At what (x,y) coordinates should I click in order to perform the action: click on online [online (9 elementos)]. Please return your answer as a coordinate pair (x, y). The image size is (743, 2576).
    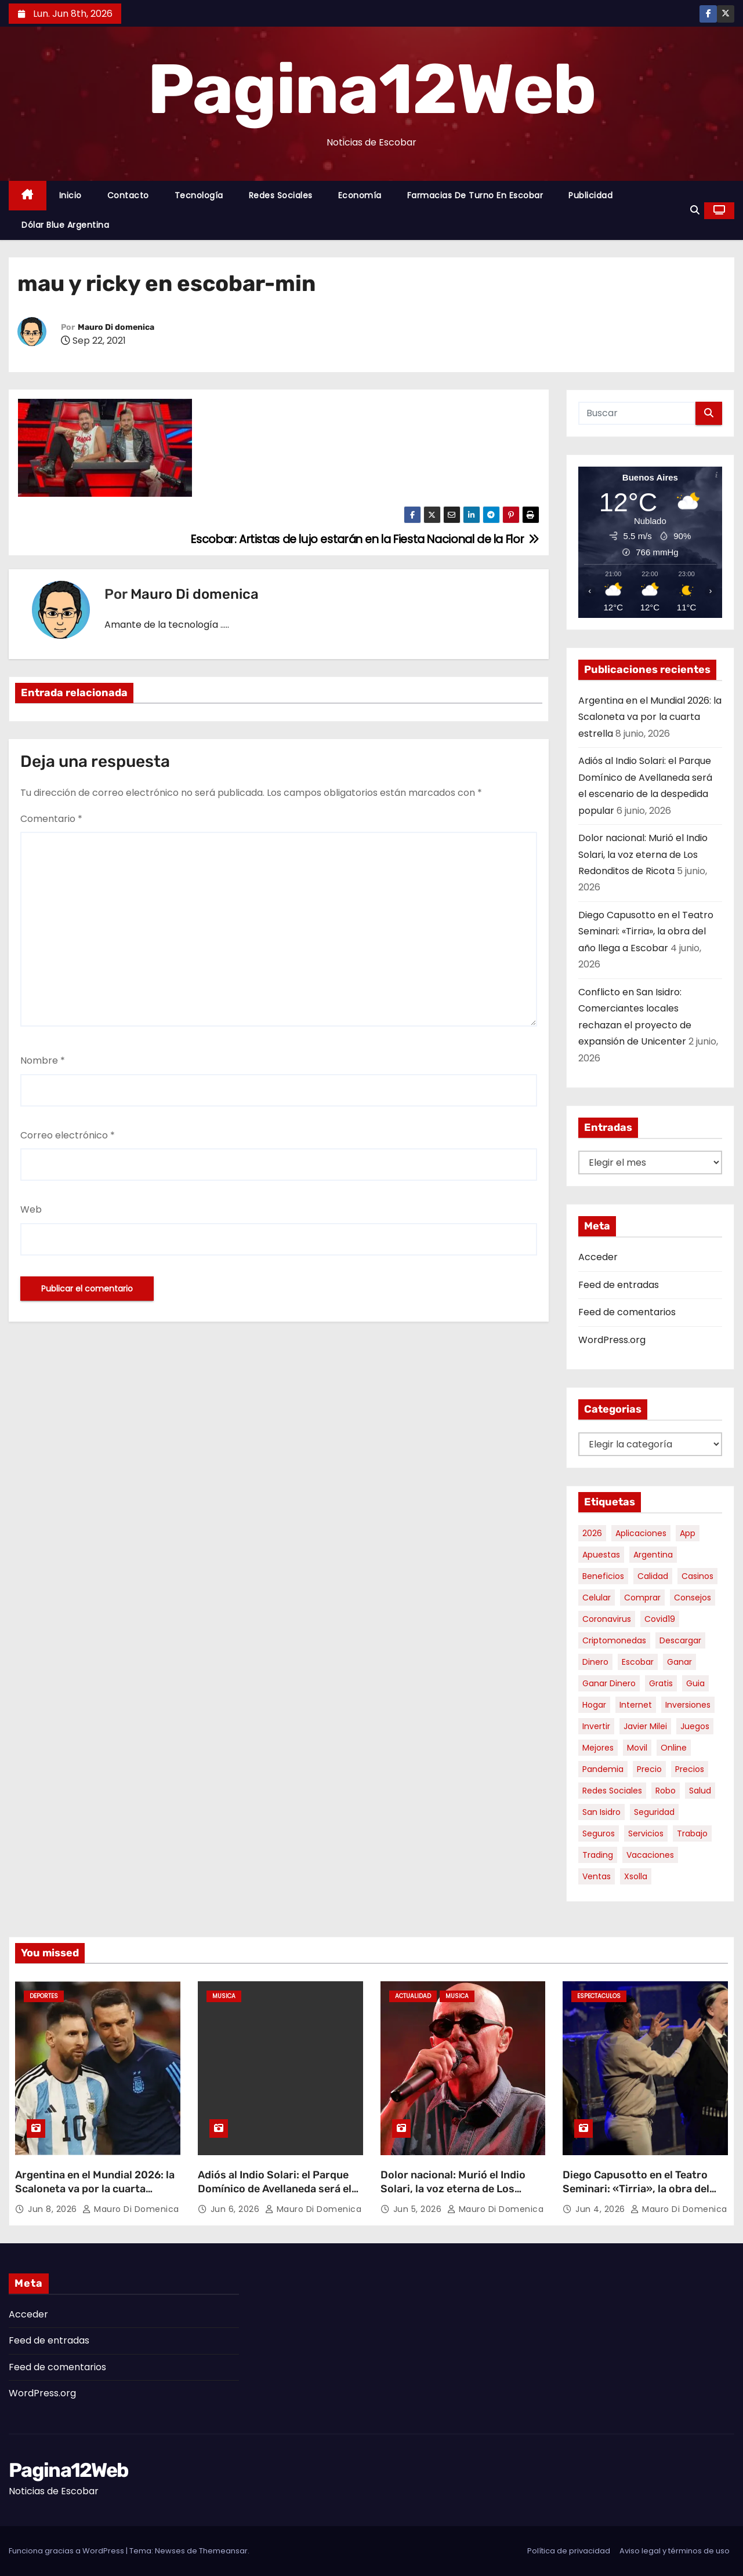
    Looking at the image, I should click on (674, 1747).